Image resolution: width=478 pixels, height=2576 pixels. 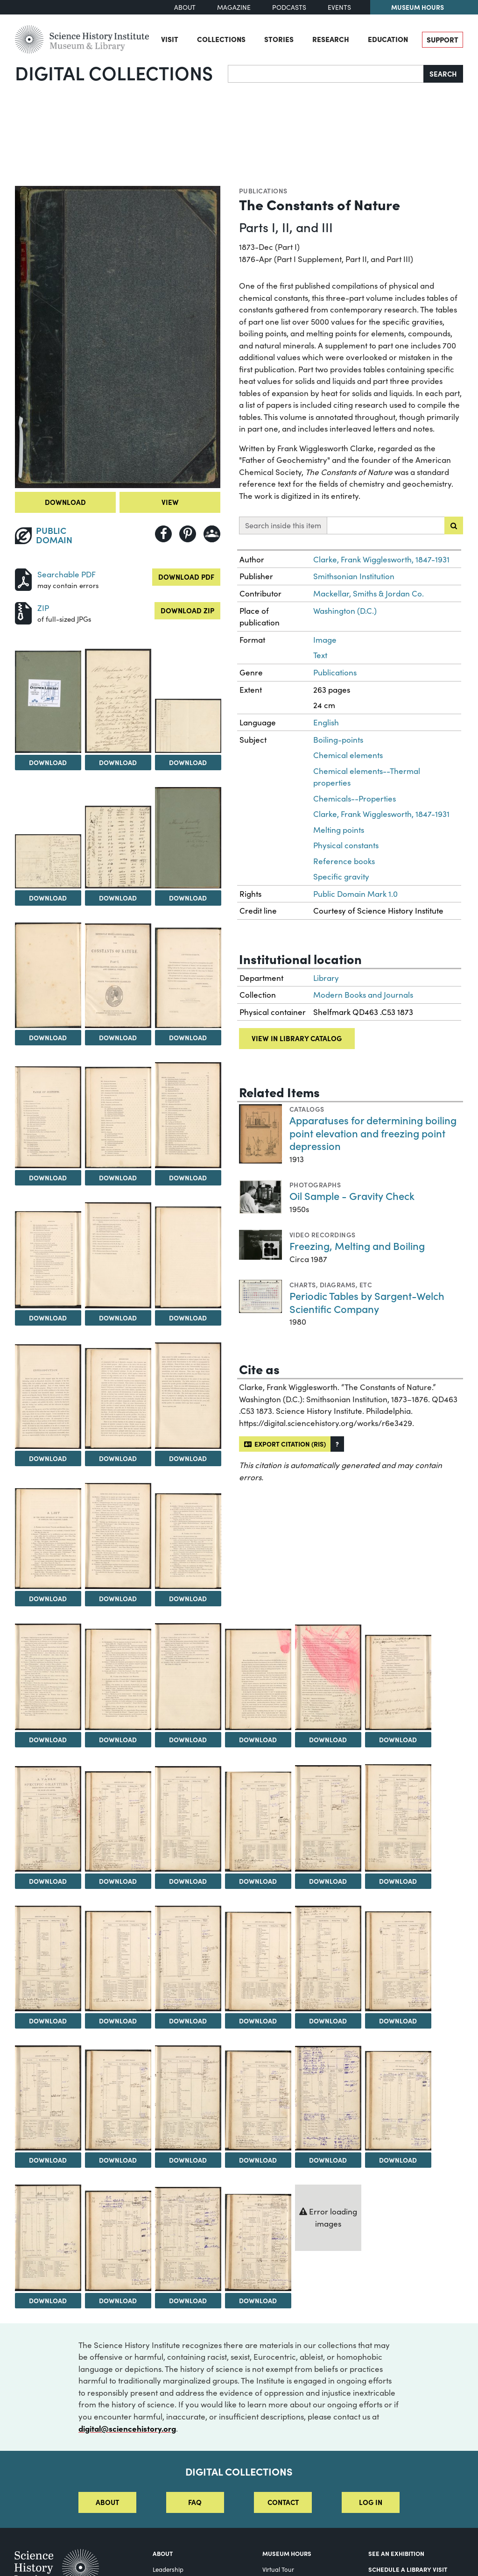 I want to click on Specific gravity, so click(x=341, y=876).